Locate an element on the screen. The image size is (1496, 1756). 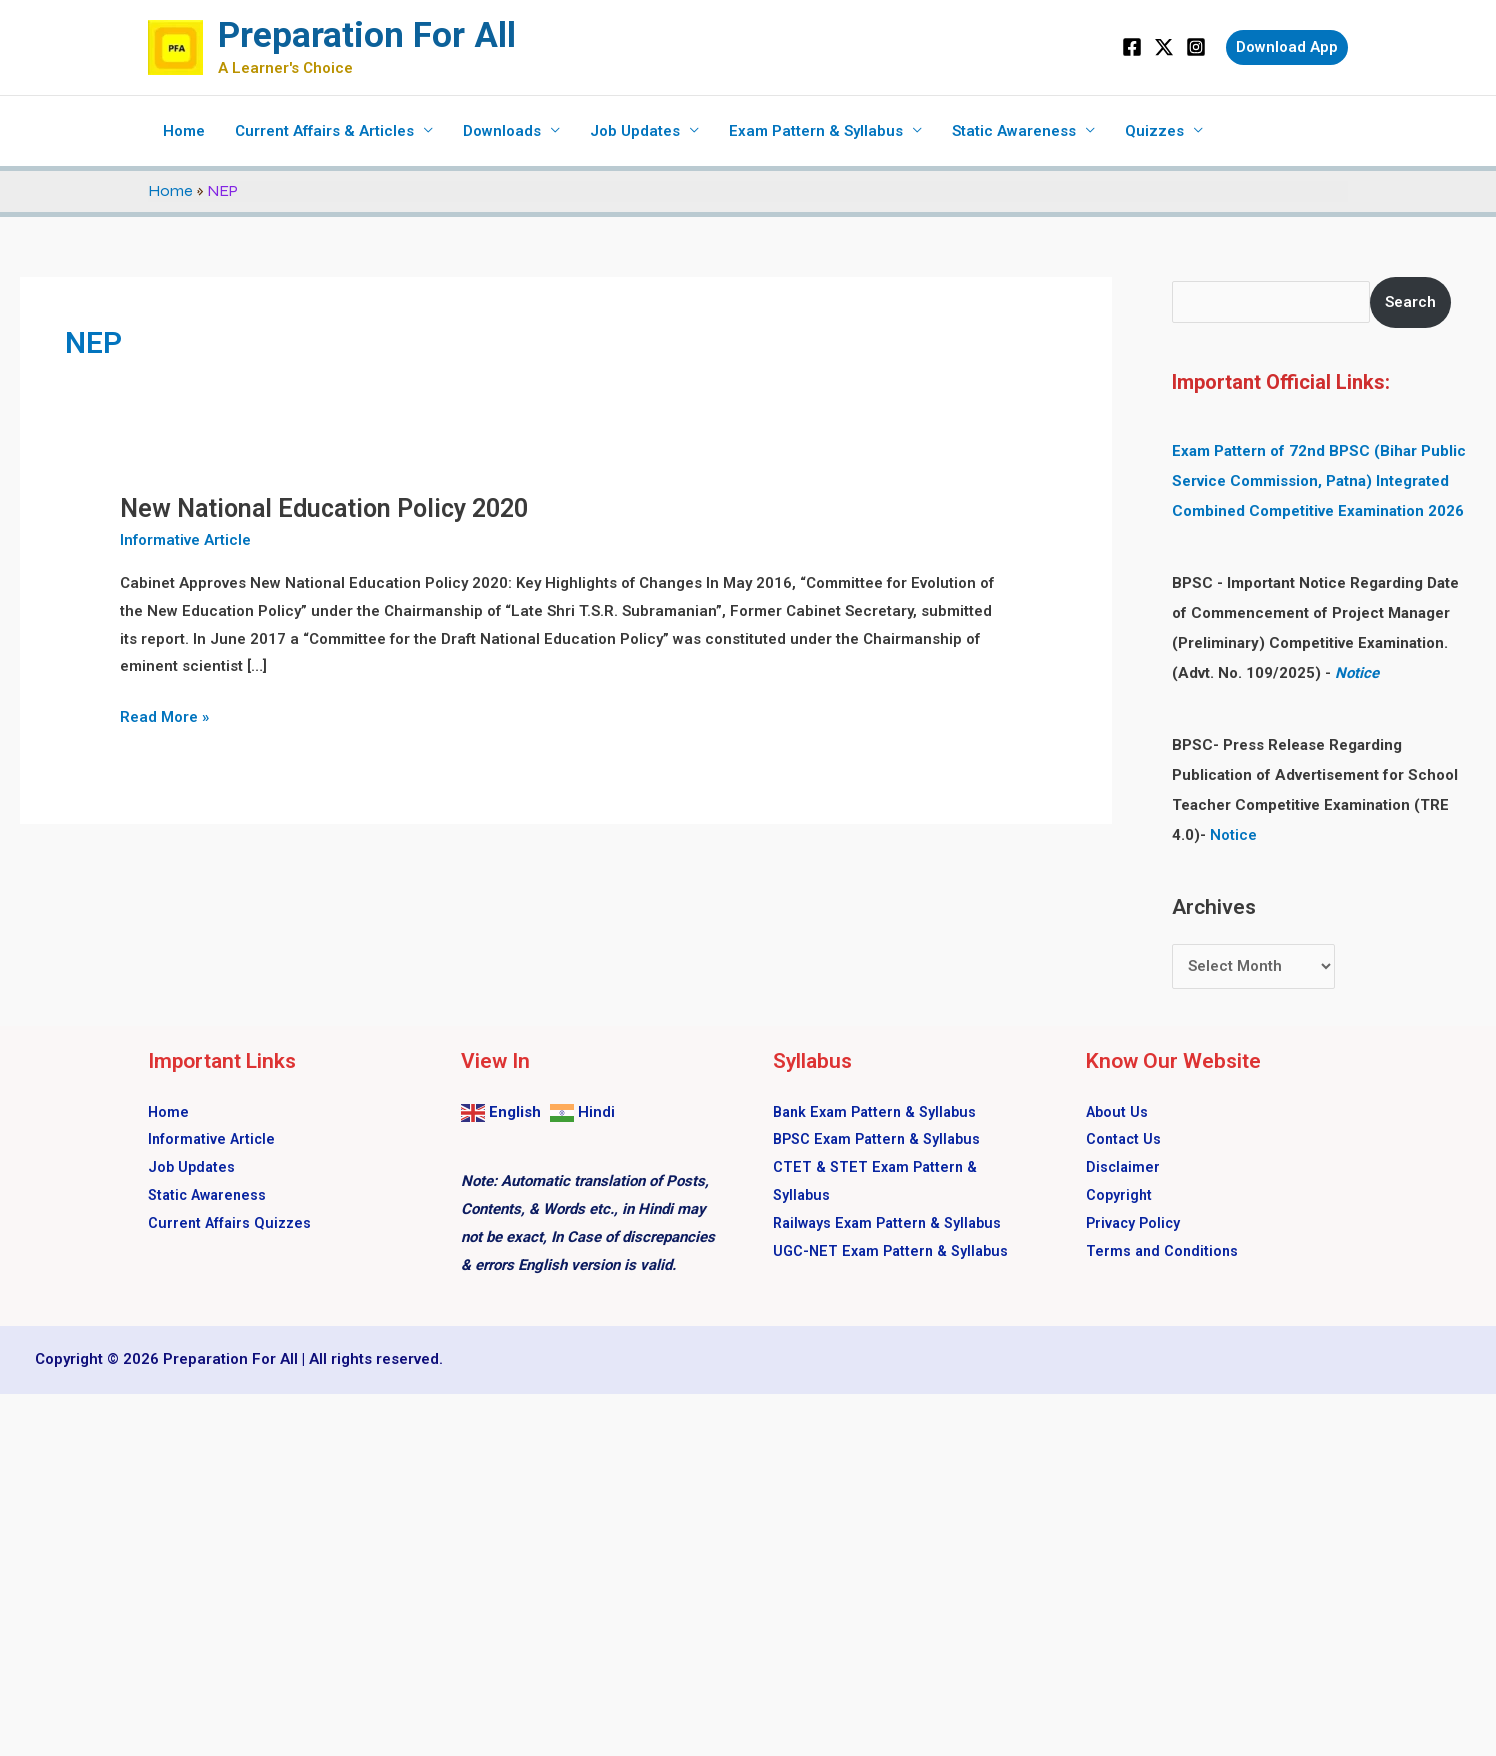
Privacy Policy is located at coordinates (1135, 1223).